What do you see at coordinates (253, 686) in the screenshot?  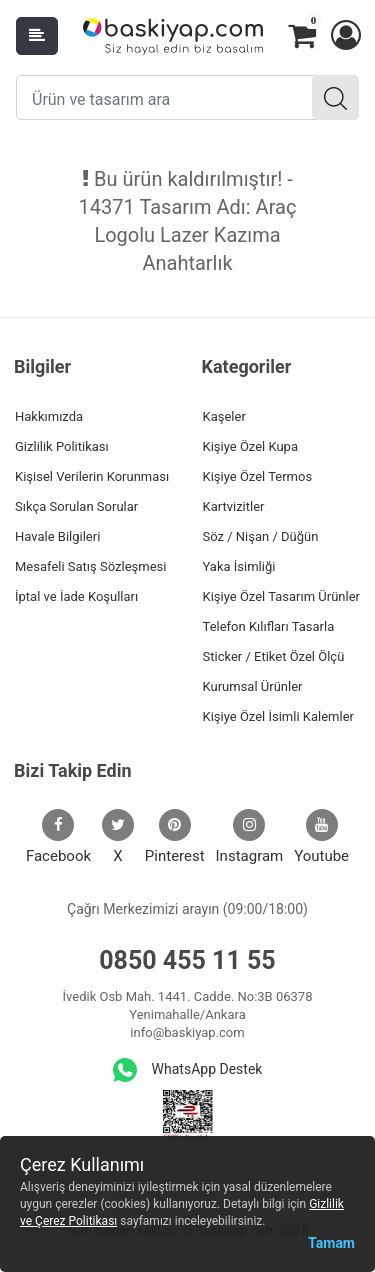 I see `Kurumsal Ürünler` at bounding box center [253, 686].